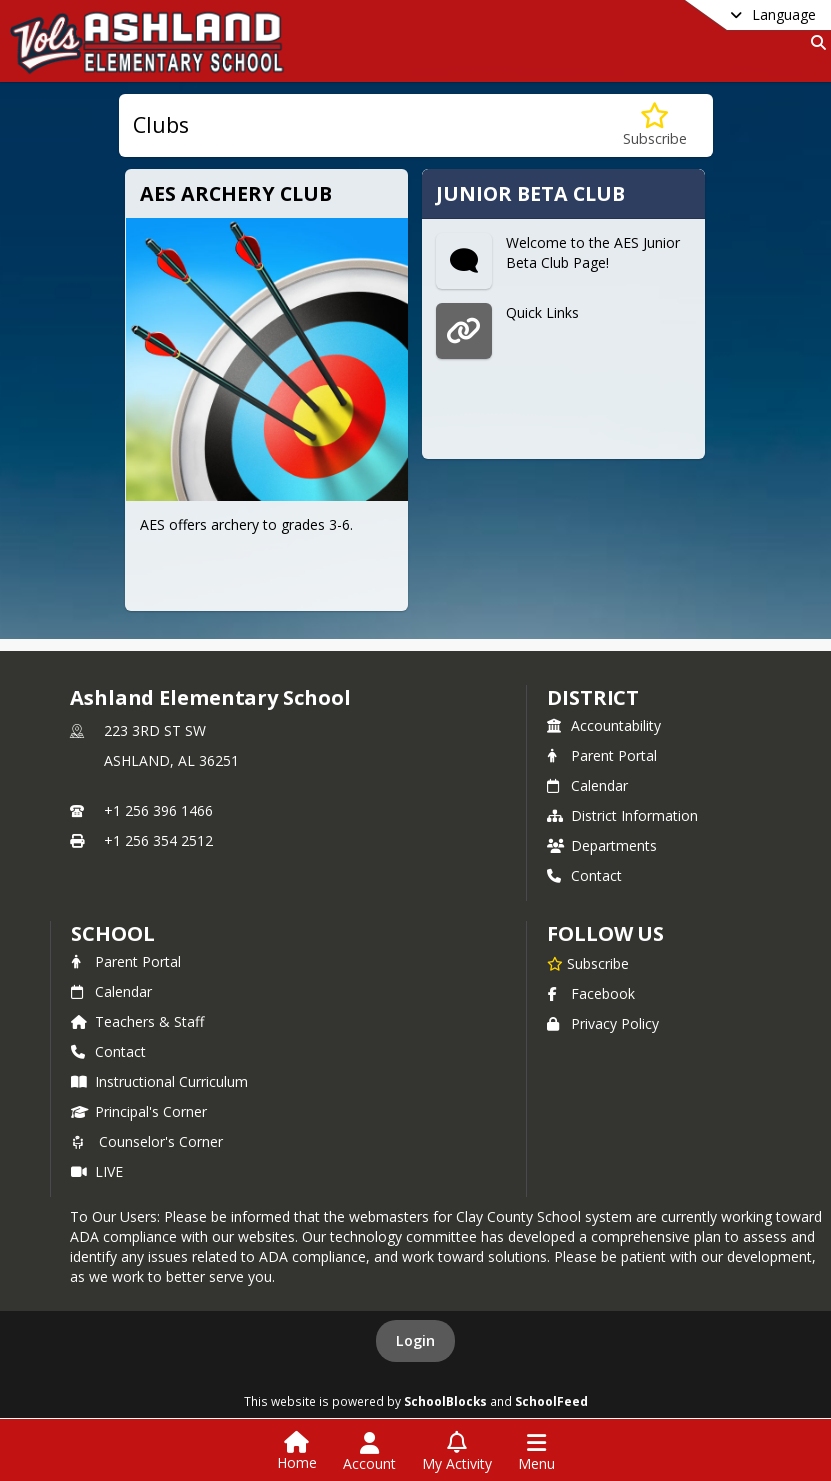 Image resolution: width=831 pixels, height=1481 pixels. Describe the element at coordinates (602, 845) in the screenshot. I see `Departments` at that location.